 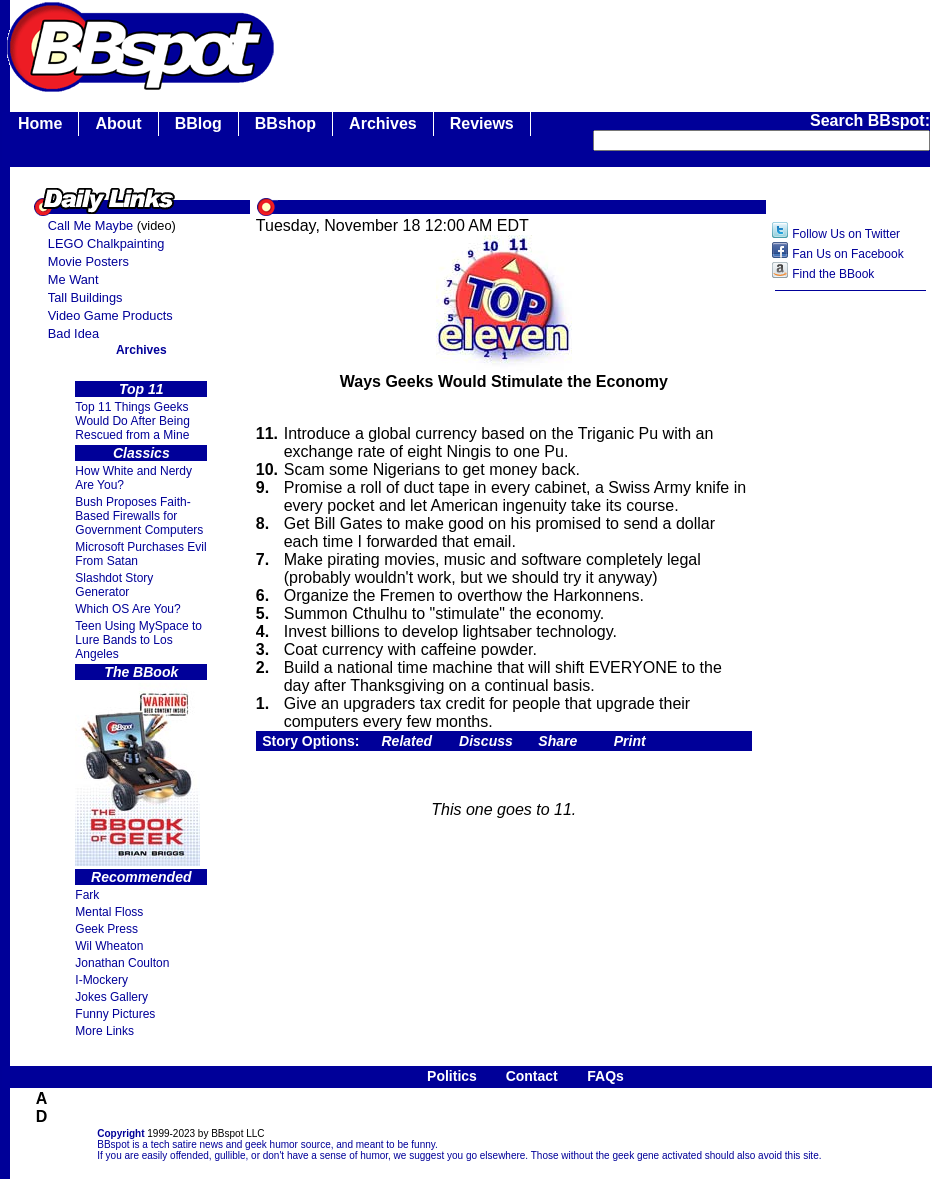 What do you see at coordinates (111, 997) in the screenshot?
I see `Jokes Gallery` at bounding box center [111, 997].